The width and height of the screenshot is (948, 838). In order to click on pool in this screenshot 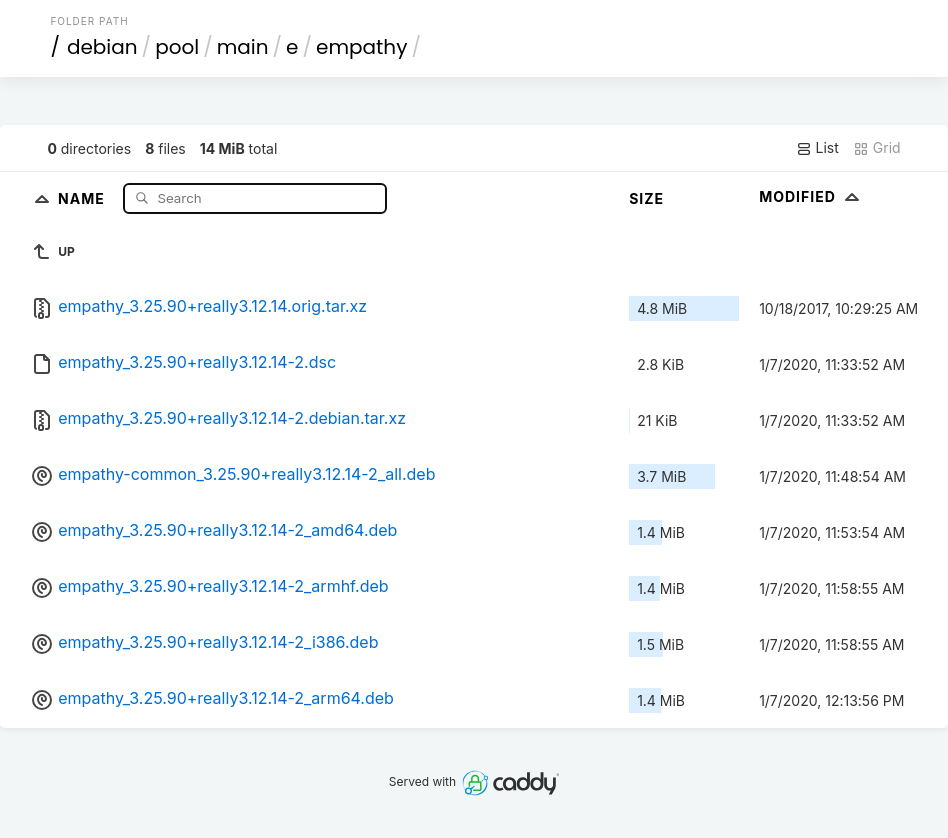, I will do `click(177, 47)`.